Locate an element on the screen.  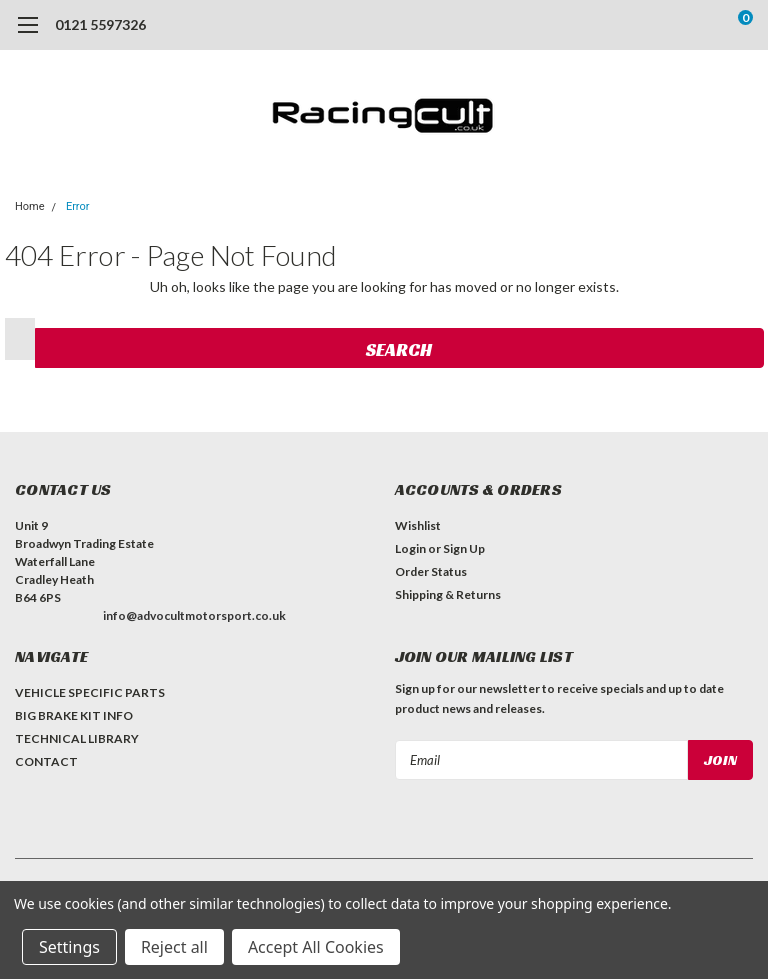
VEHICLE SPECIFIC PARTS is located at coordinates (90, 692).